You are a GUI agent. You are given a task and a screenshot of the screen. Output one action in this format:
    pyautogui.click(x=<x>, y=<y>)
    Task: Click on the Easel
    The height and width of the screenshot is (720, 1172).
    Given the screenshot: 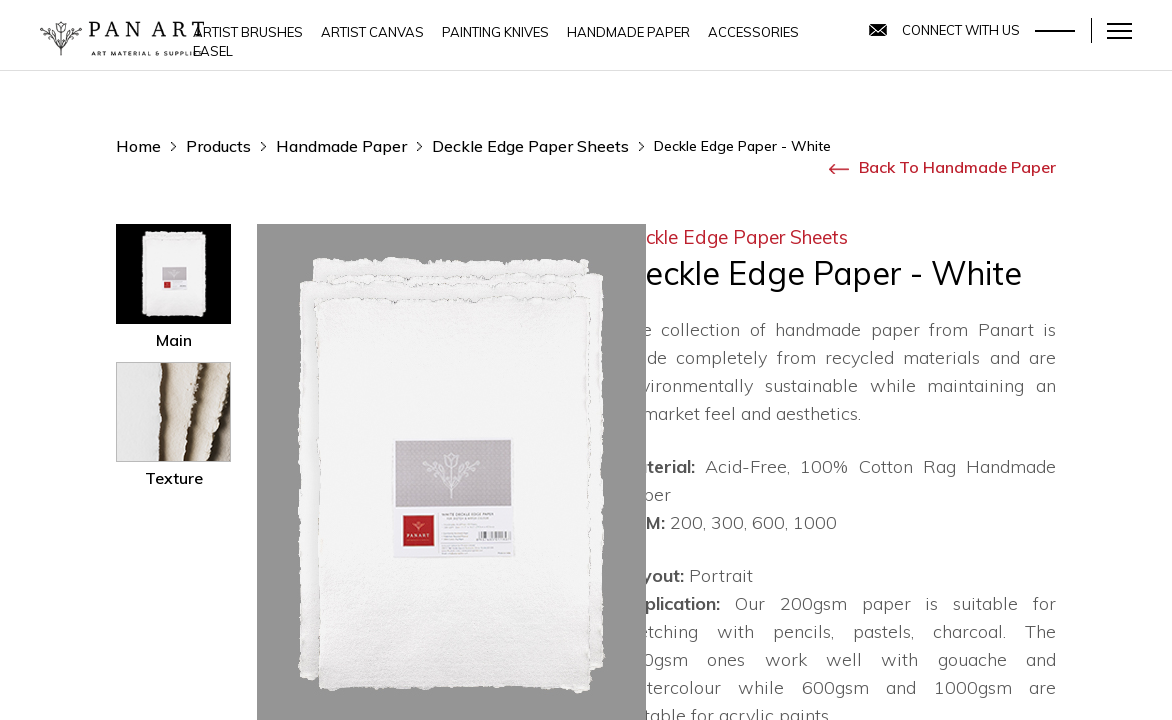 What is the action you would take?
    pyautogui.click(x=213, y=51)
    